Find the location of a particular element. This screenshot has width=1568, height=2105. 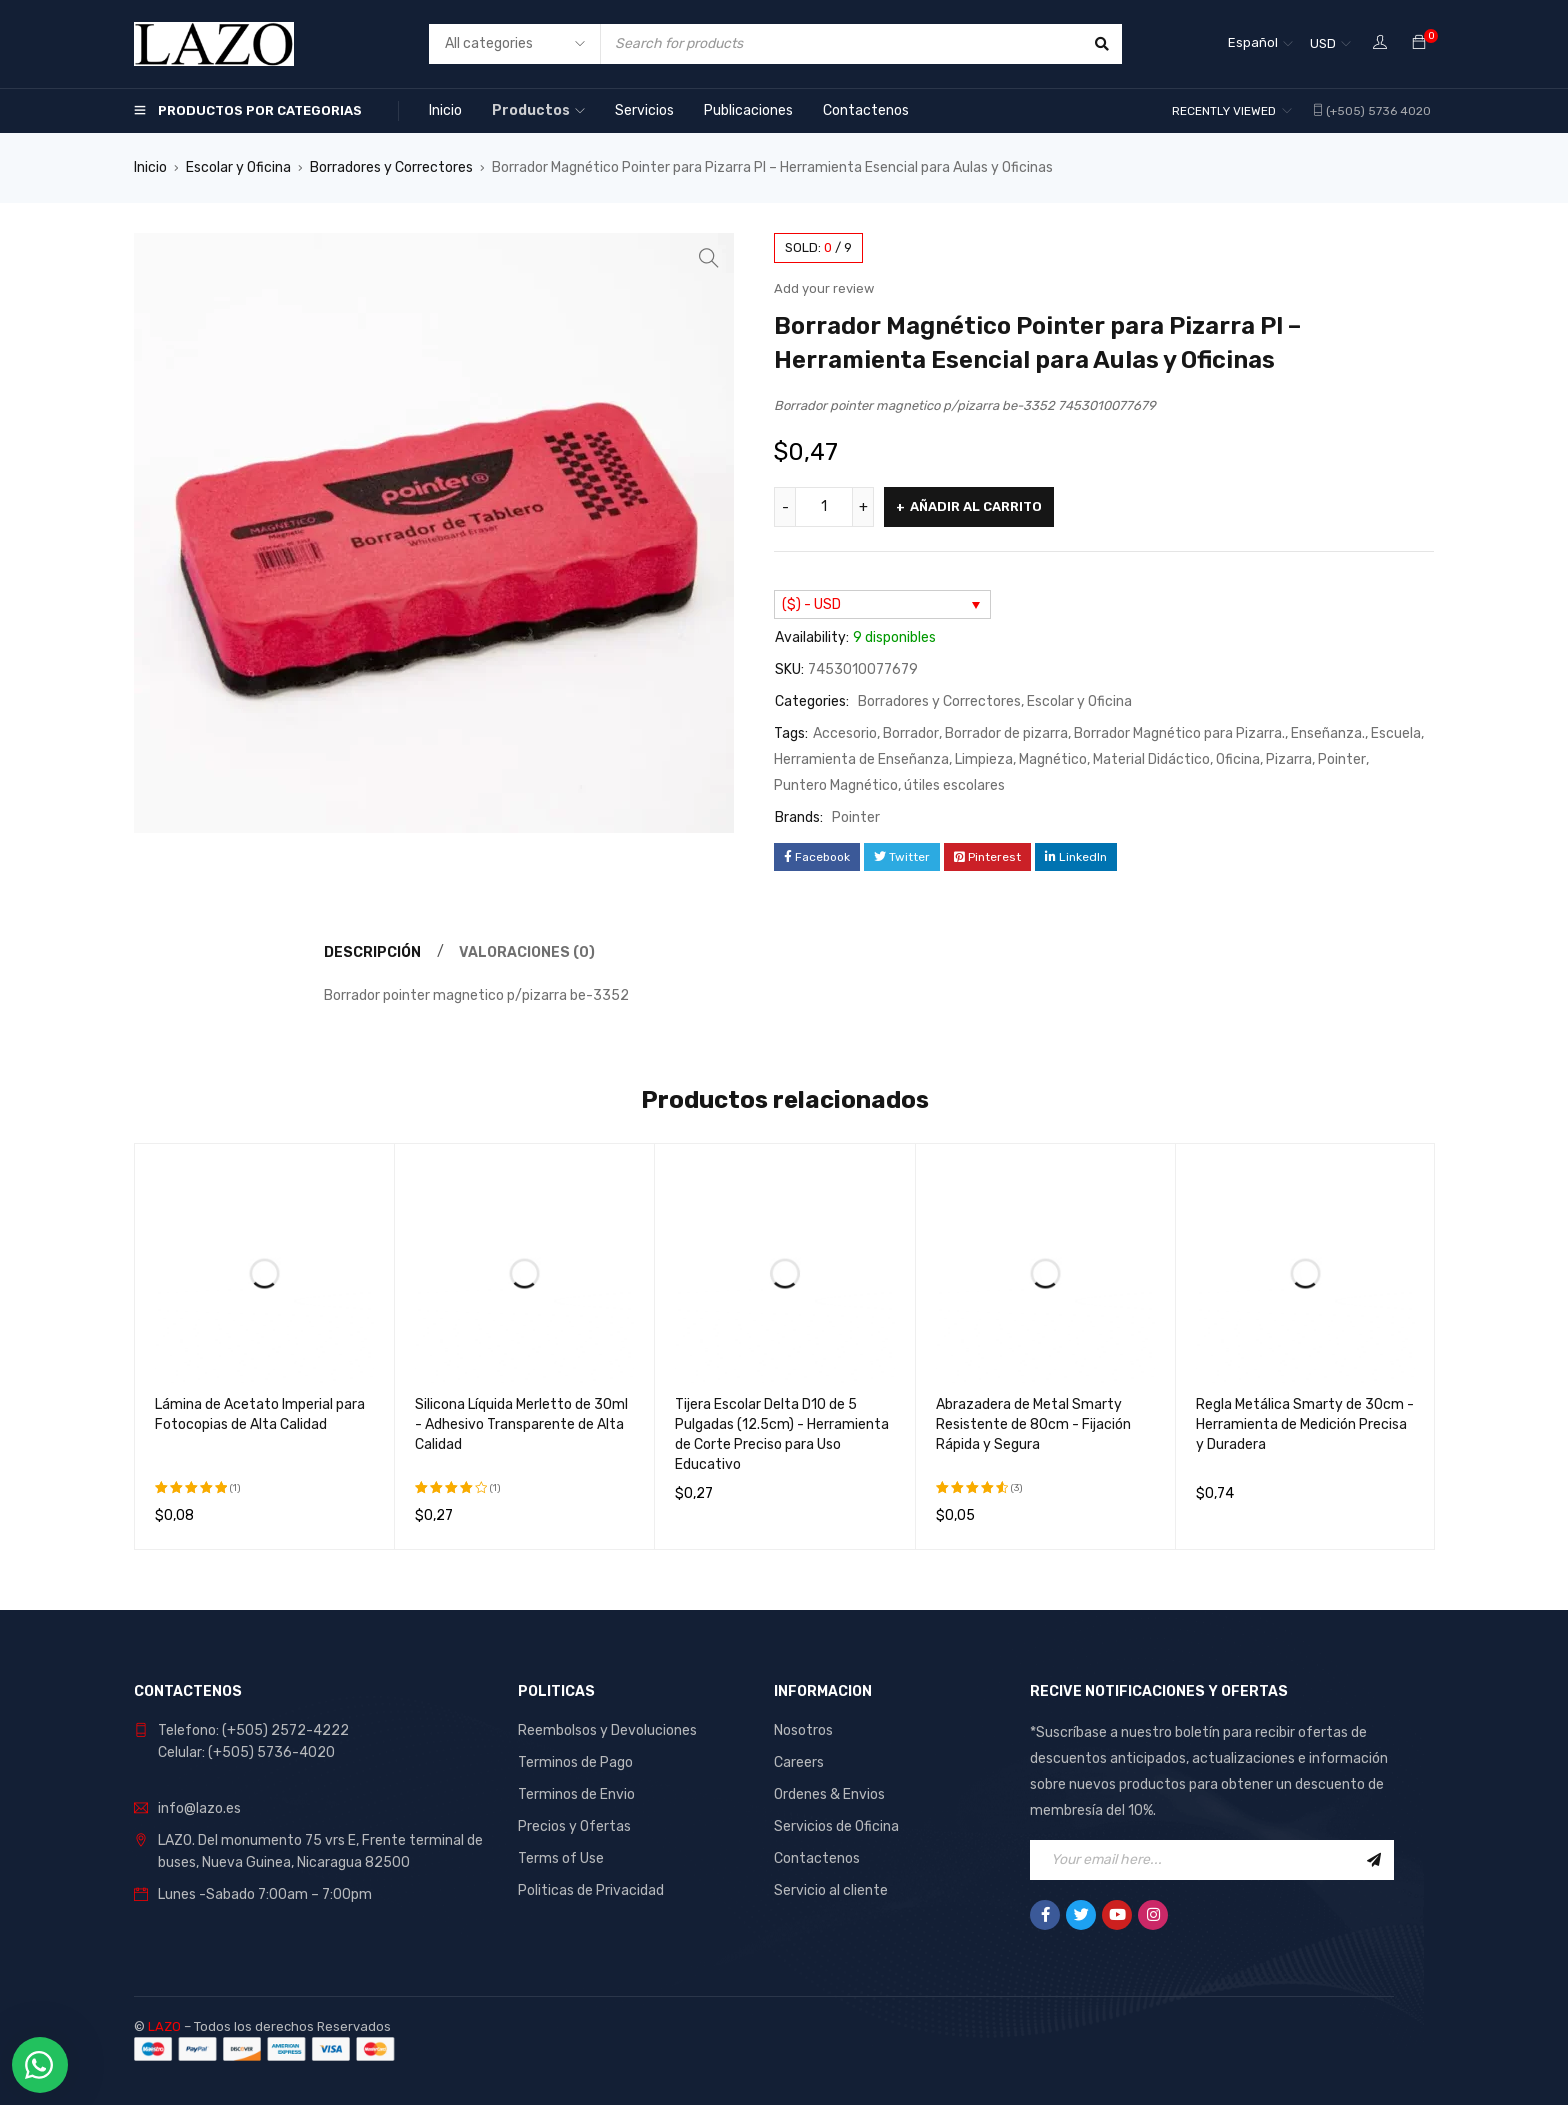

Reembolsos y Devoluciones is located at coordinates (607, 1730).